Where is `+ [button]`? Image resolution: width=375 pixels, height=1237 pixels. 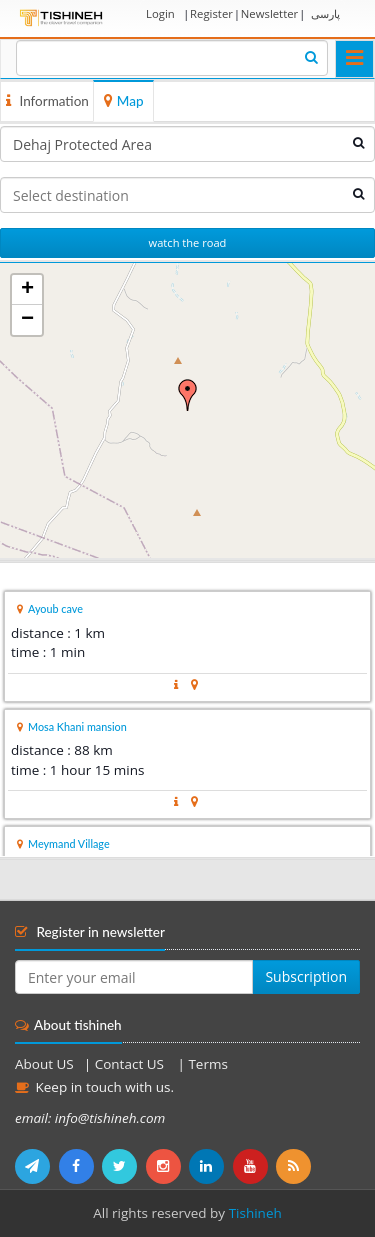
+ [button] is located at coordinates (27, 290).